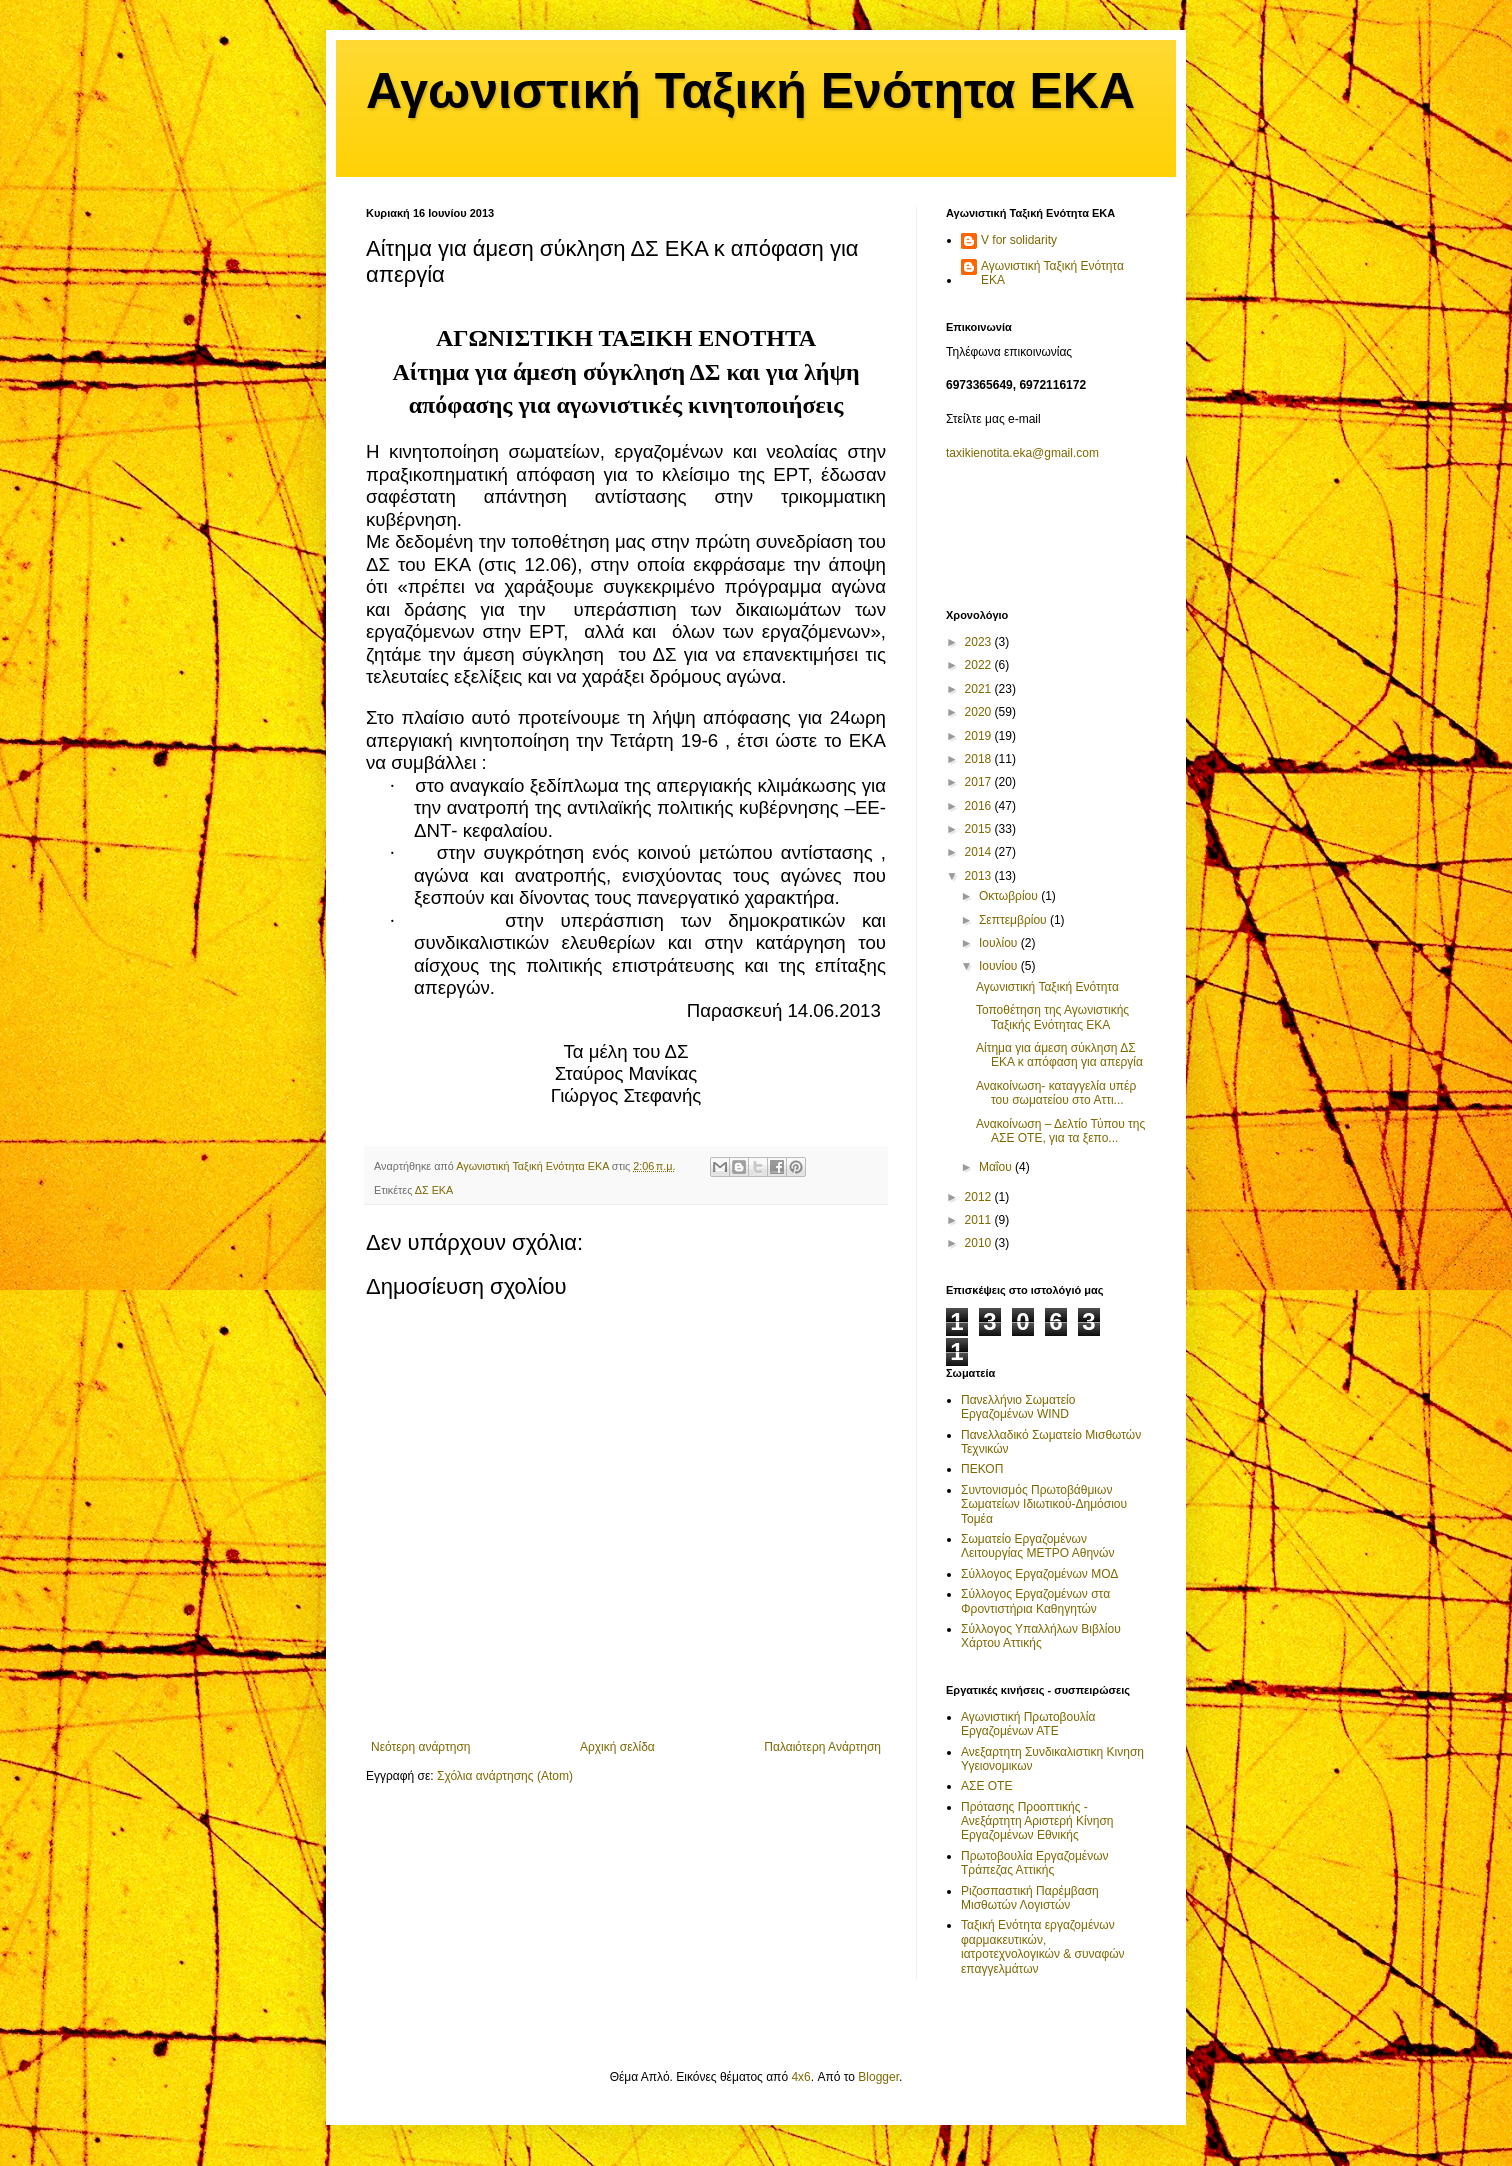  Describe the element at coordinates (1059, 1055) in the screenshot. I see `Αίτημα για άμεση σύκληση ΔΣ ΕΚΑ κ απόφαση για απεργία` at that location.